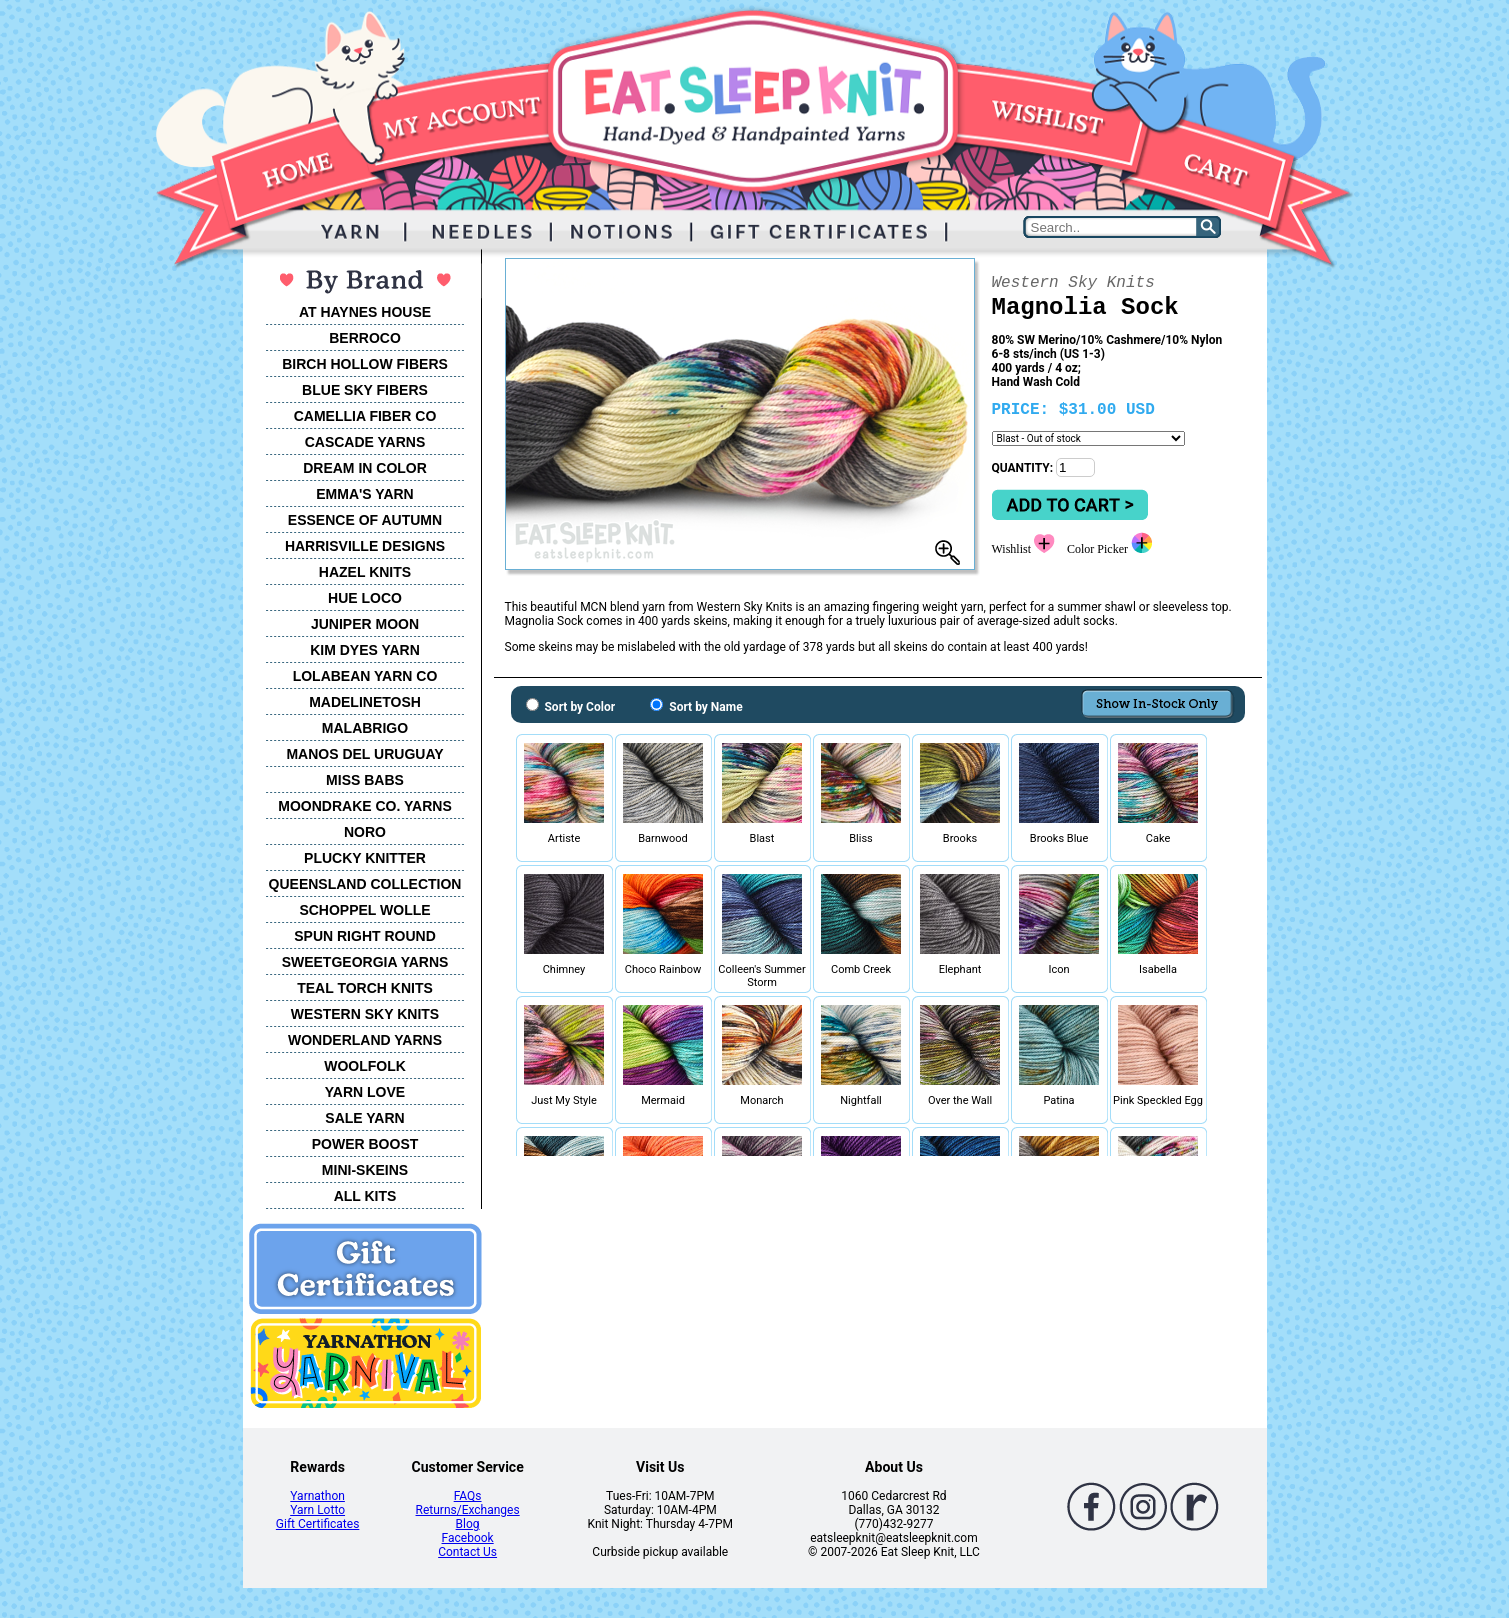  Describe the element at coordinates (468, 1510) in the screenshot. I see `Returns/Exchanges` at that location.